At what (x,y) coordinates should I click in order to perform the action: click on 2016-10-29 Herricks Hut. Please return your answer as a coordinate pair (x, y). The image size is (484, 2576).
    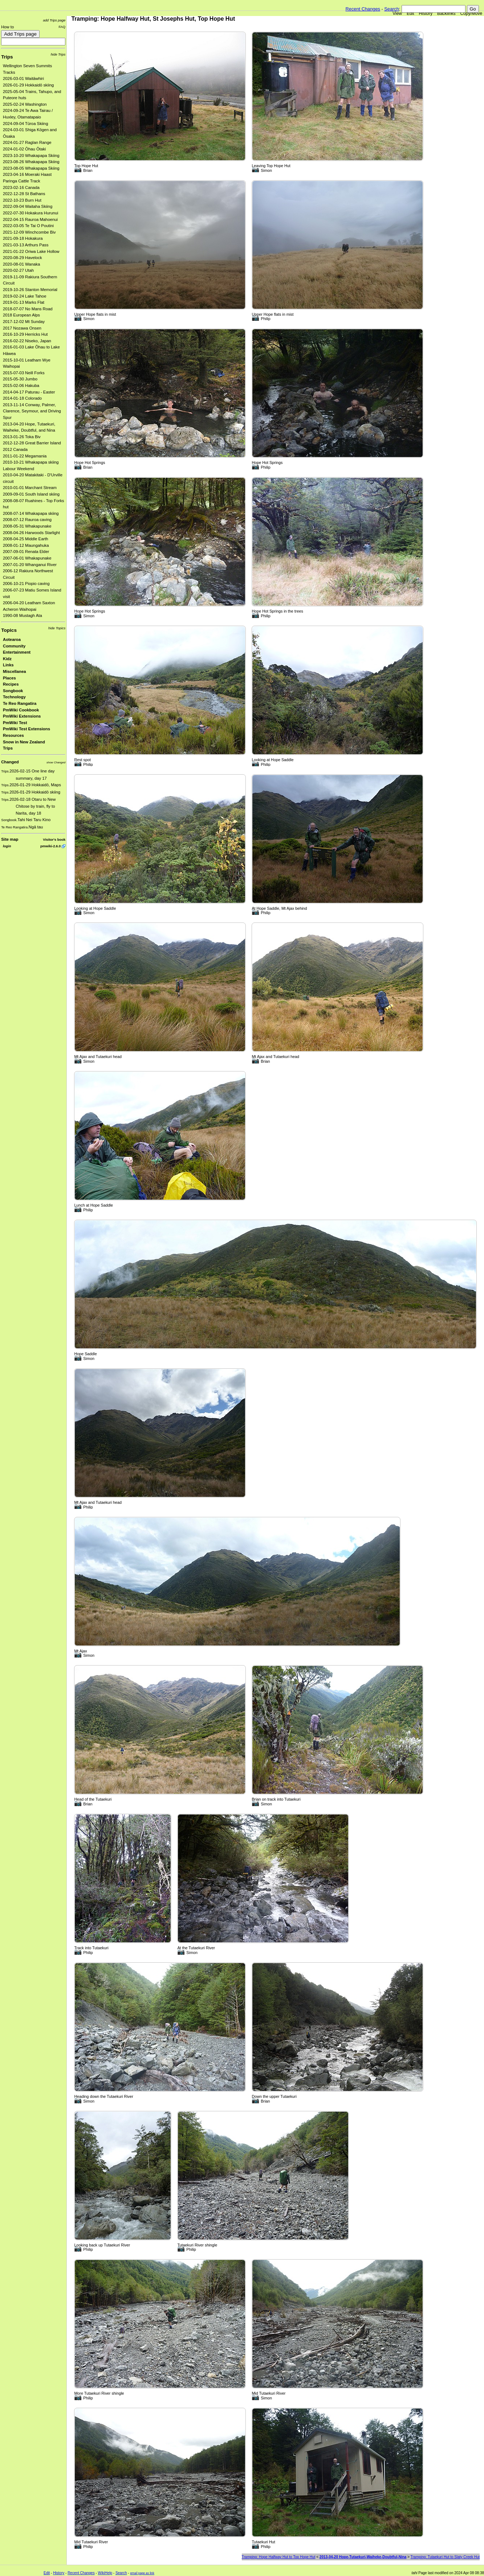
    Looking at the image, I should click on (25, 334).